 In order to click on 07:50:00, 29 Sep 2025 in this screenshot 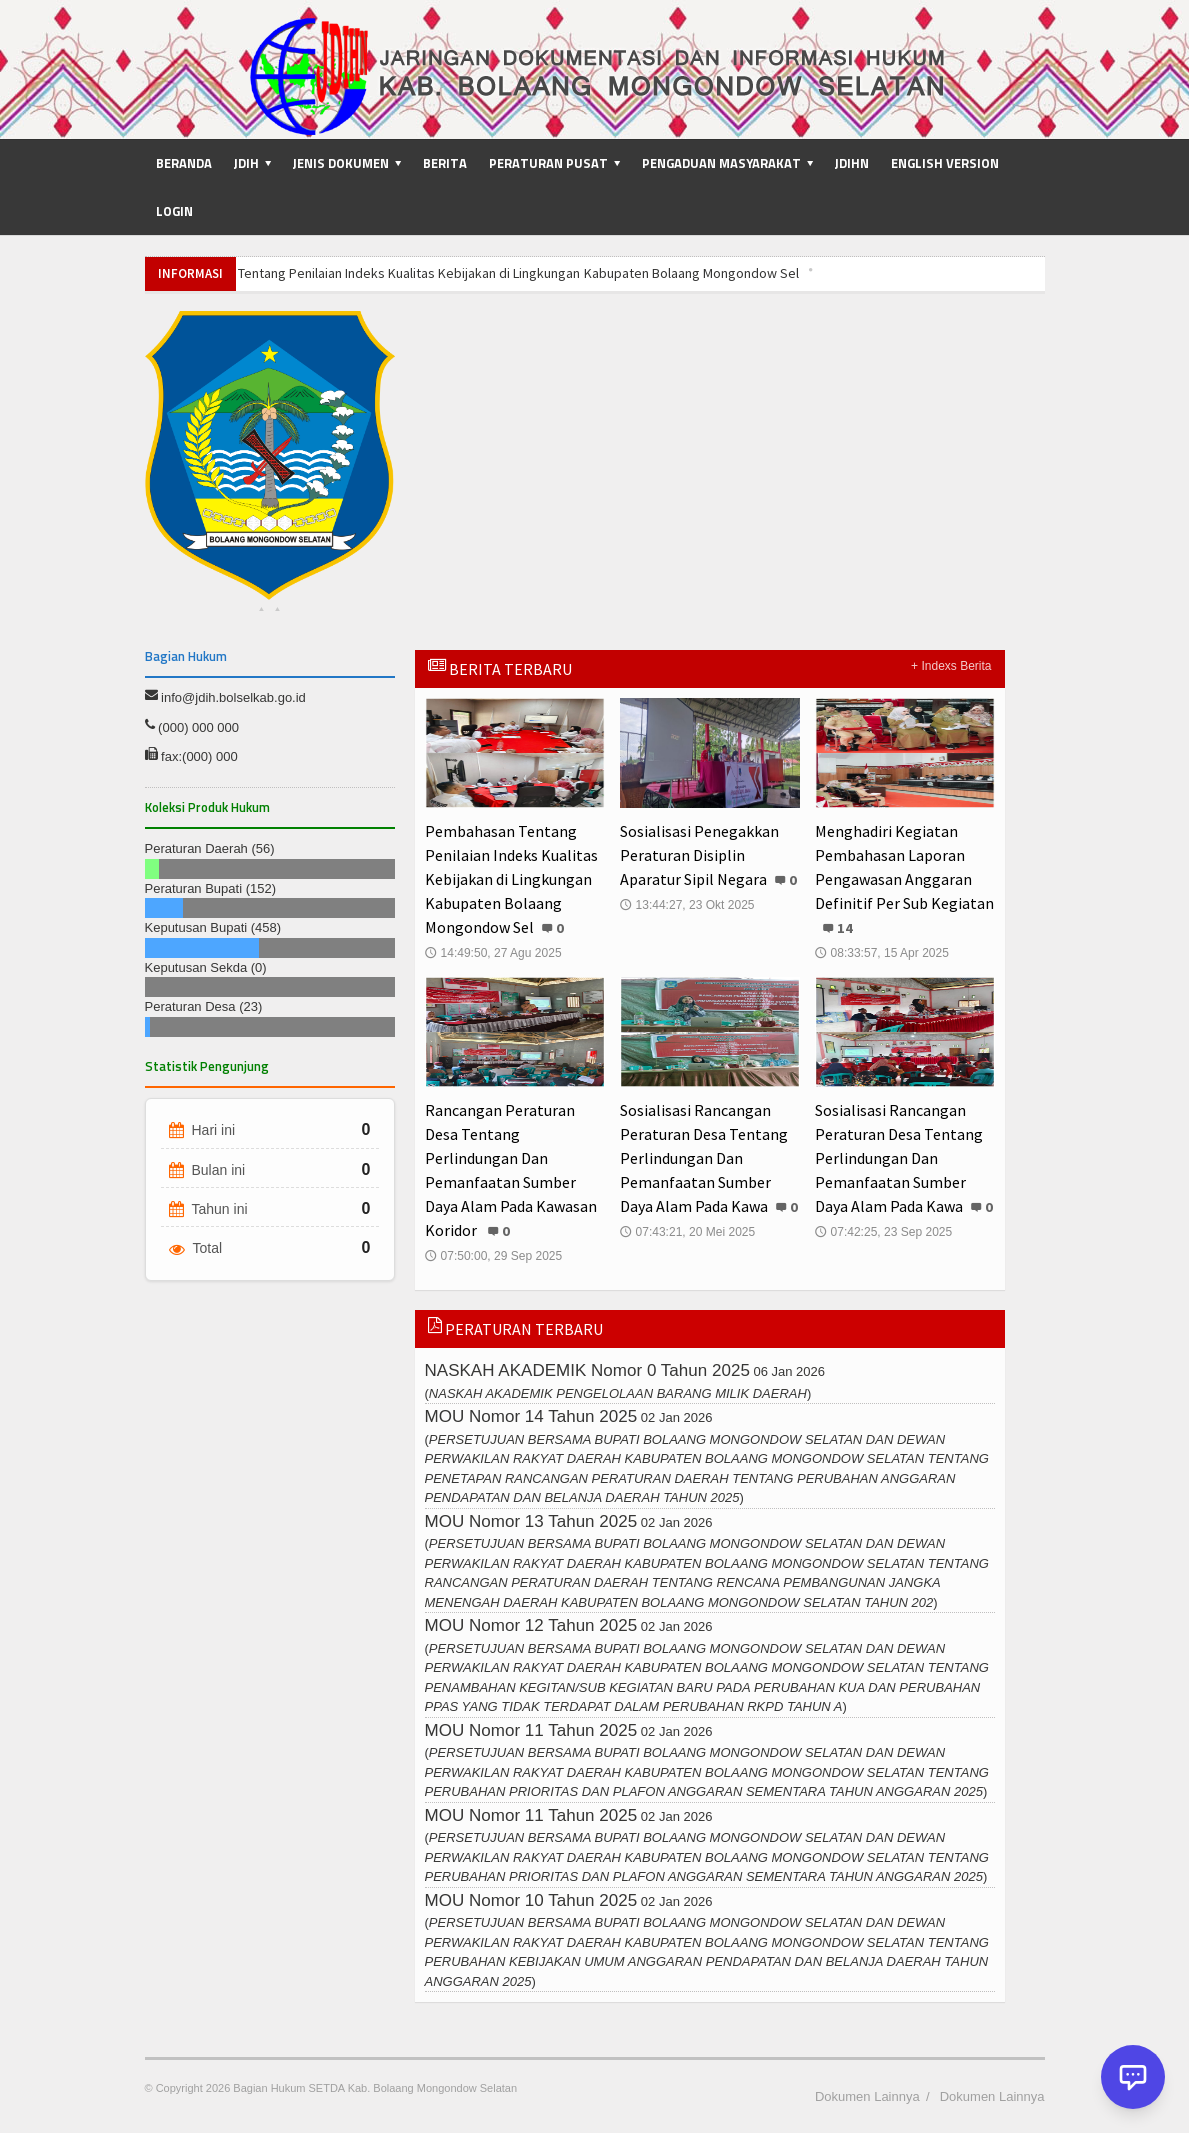, I will do `click(493, 1256)`.